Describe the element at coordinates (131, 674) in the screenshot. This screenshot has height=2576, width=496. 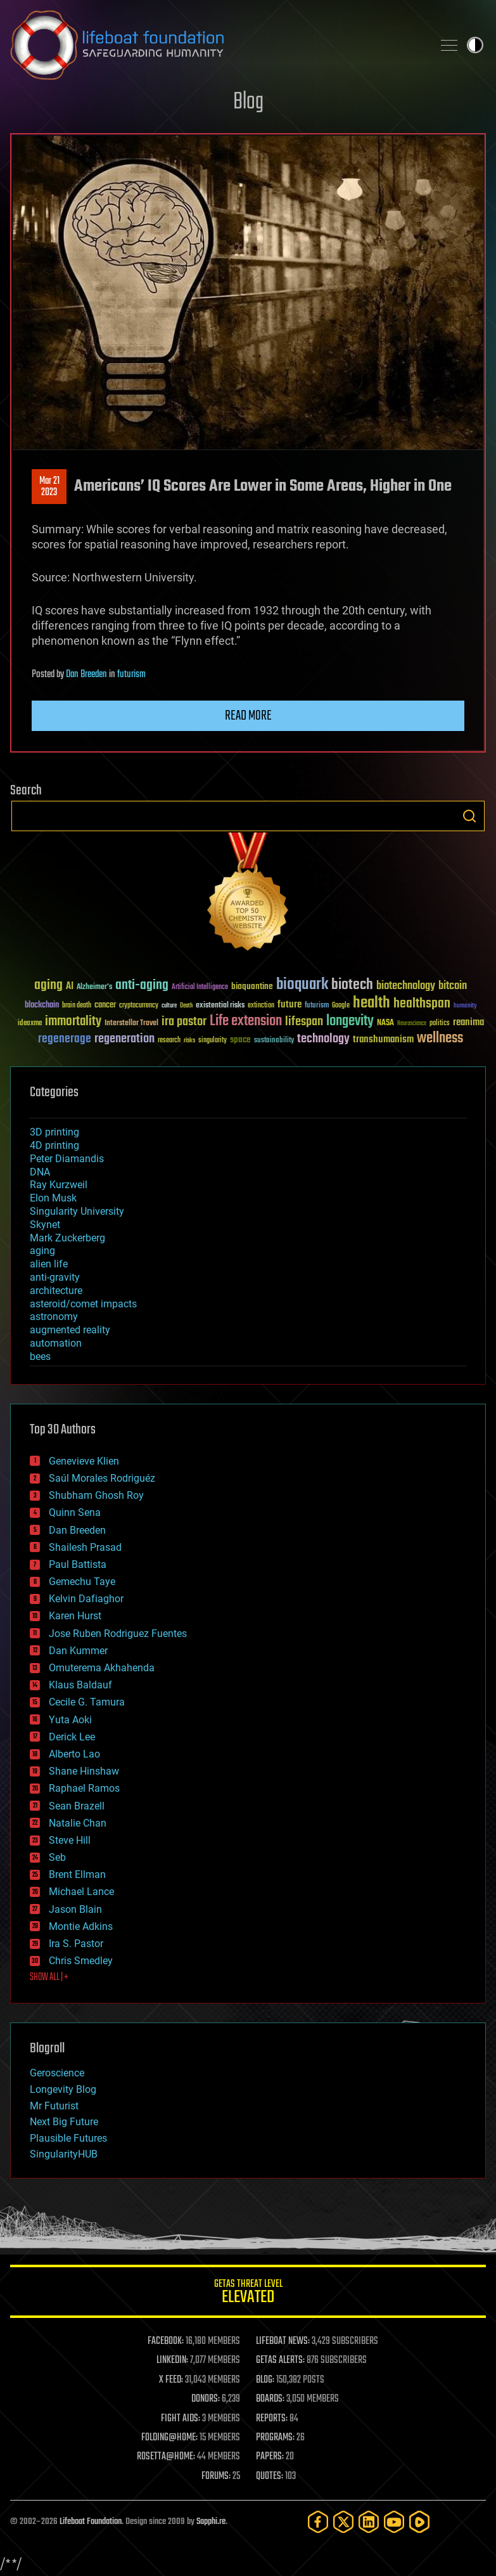
I see `futurism` at that location.